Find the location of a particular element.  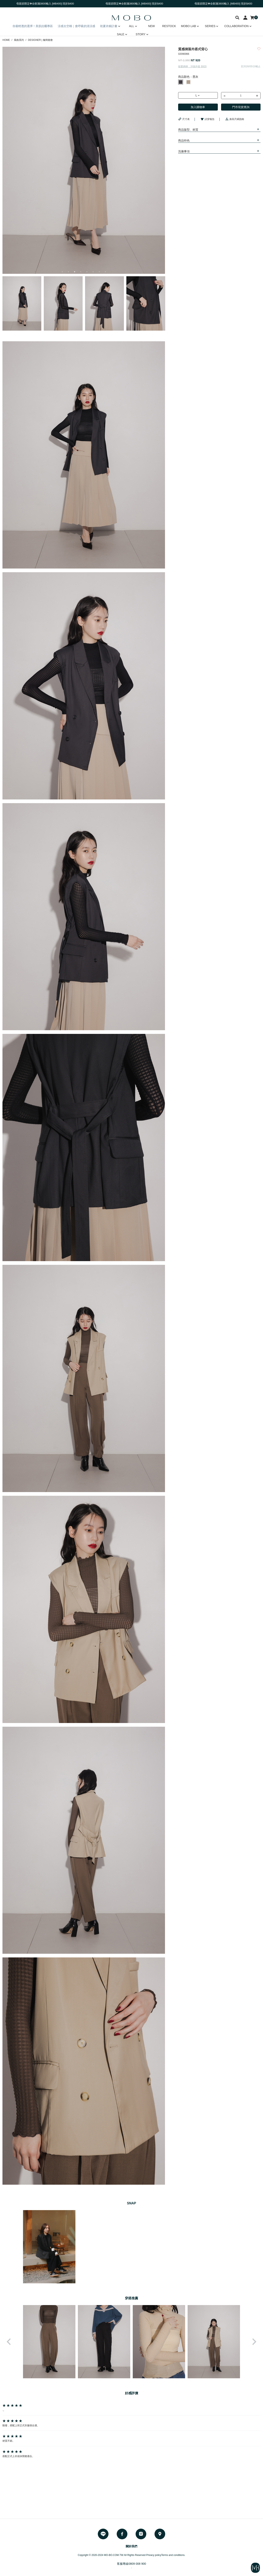

寵愛媽咪．洋裝外套 $920 is located at coordinates (192, 66).